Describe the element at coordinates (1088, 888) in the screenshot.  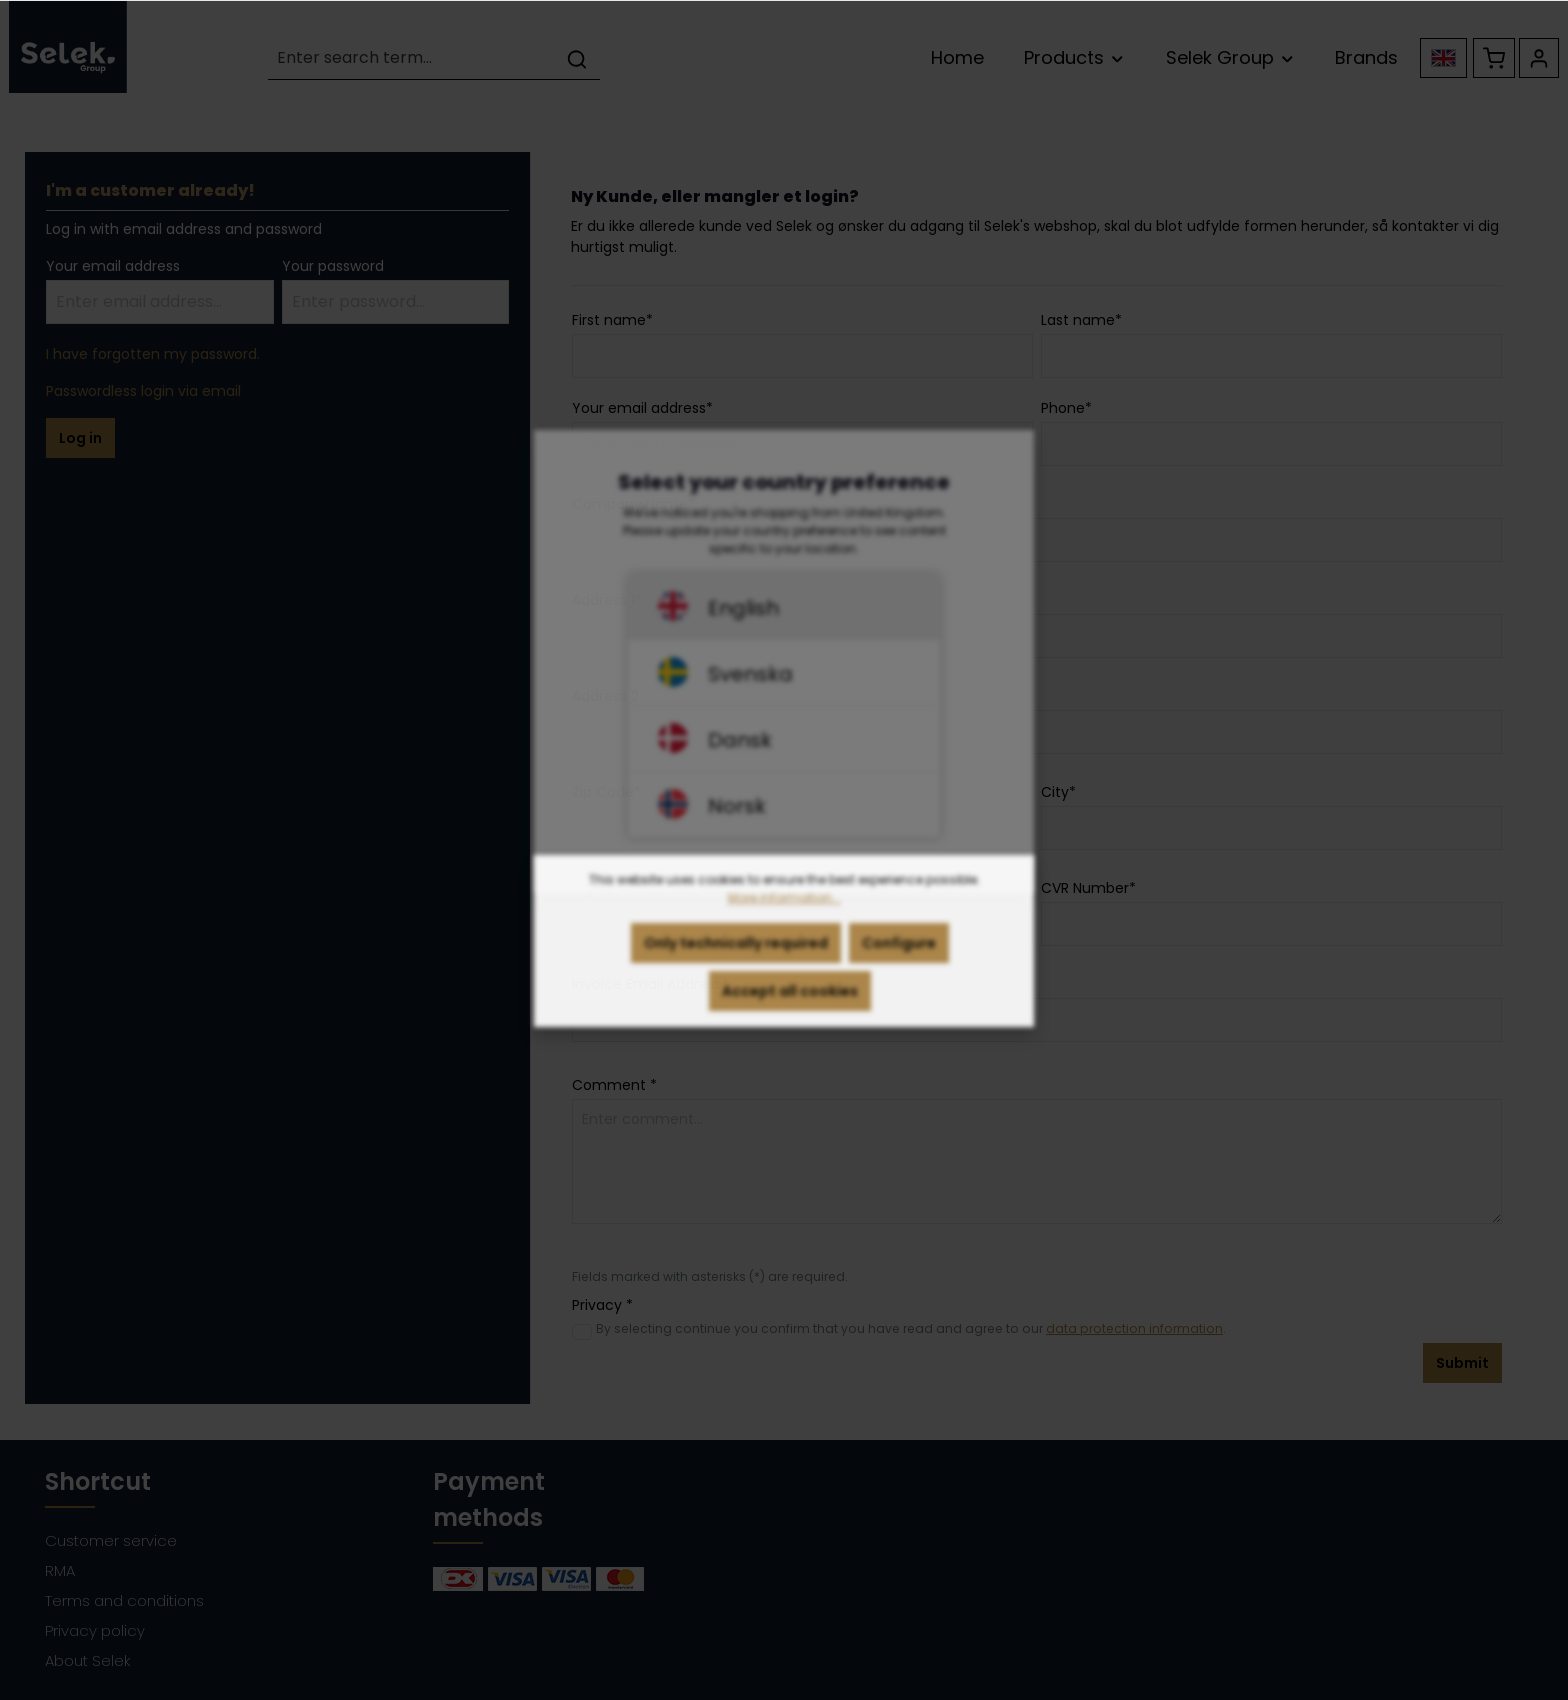
I see `CVR Number*` at that location.